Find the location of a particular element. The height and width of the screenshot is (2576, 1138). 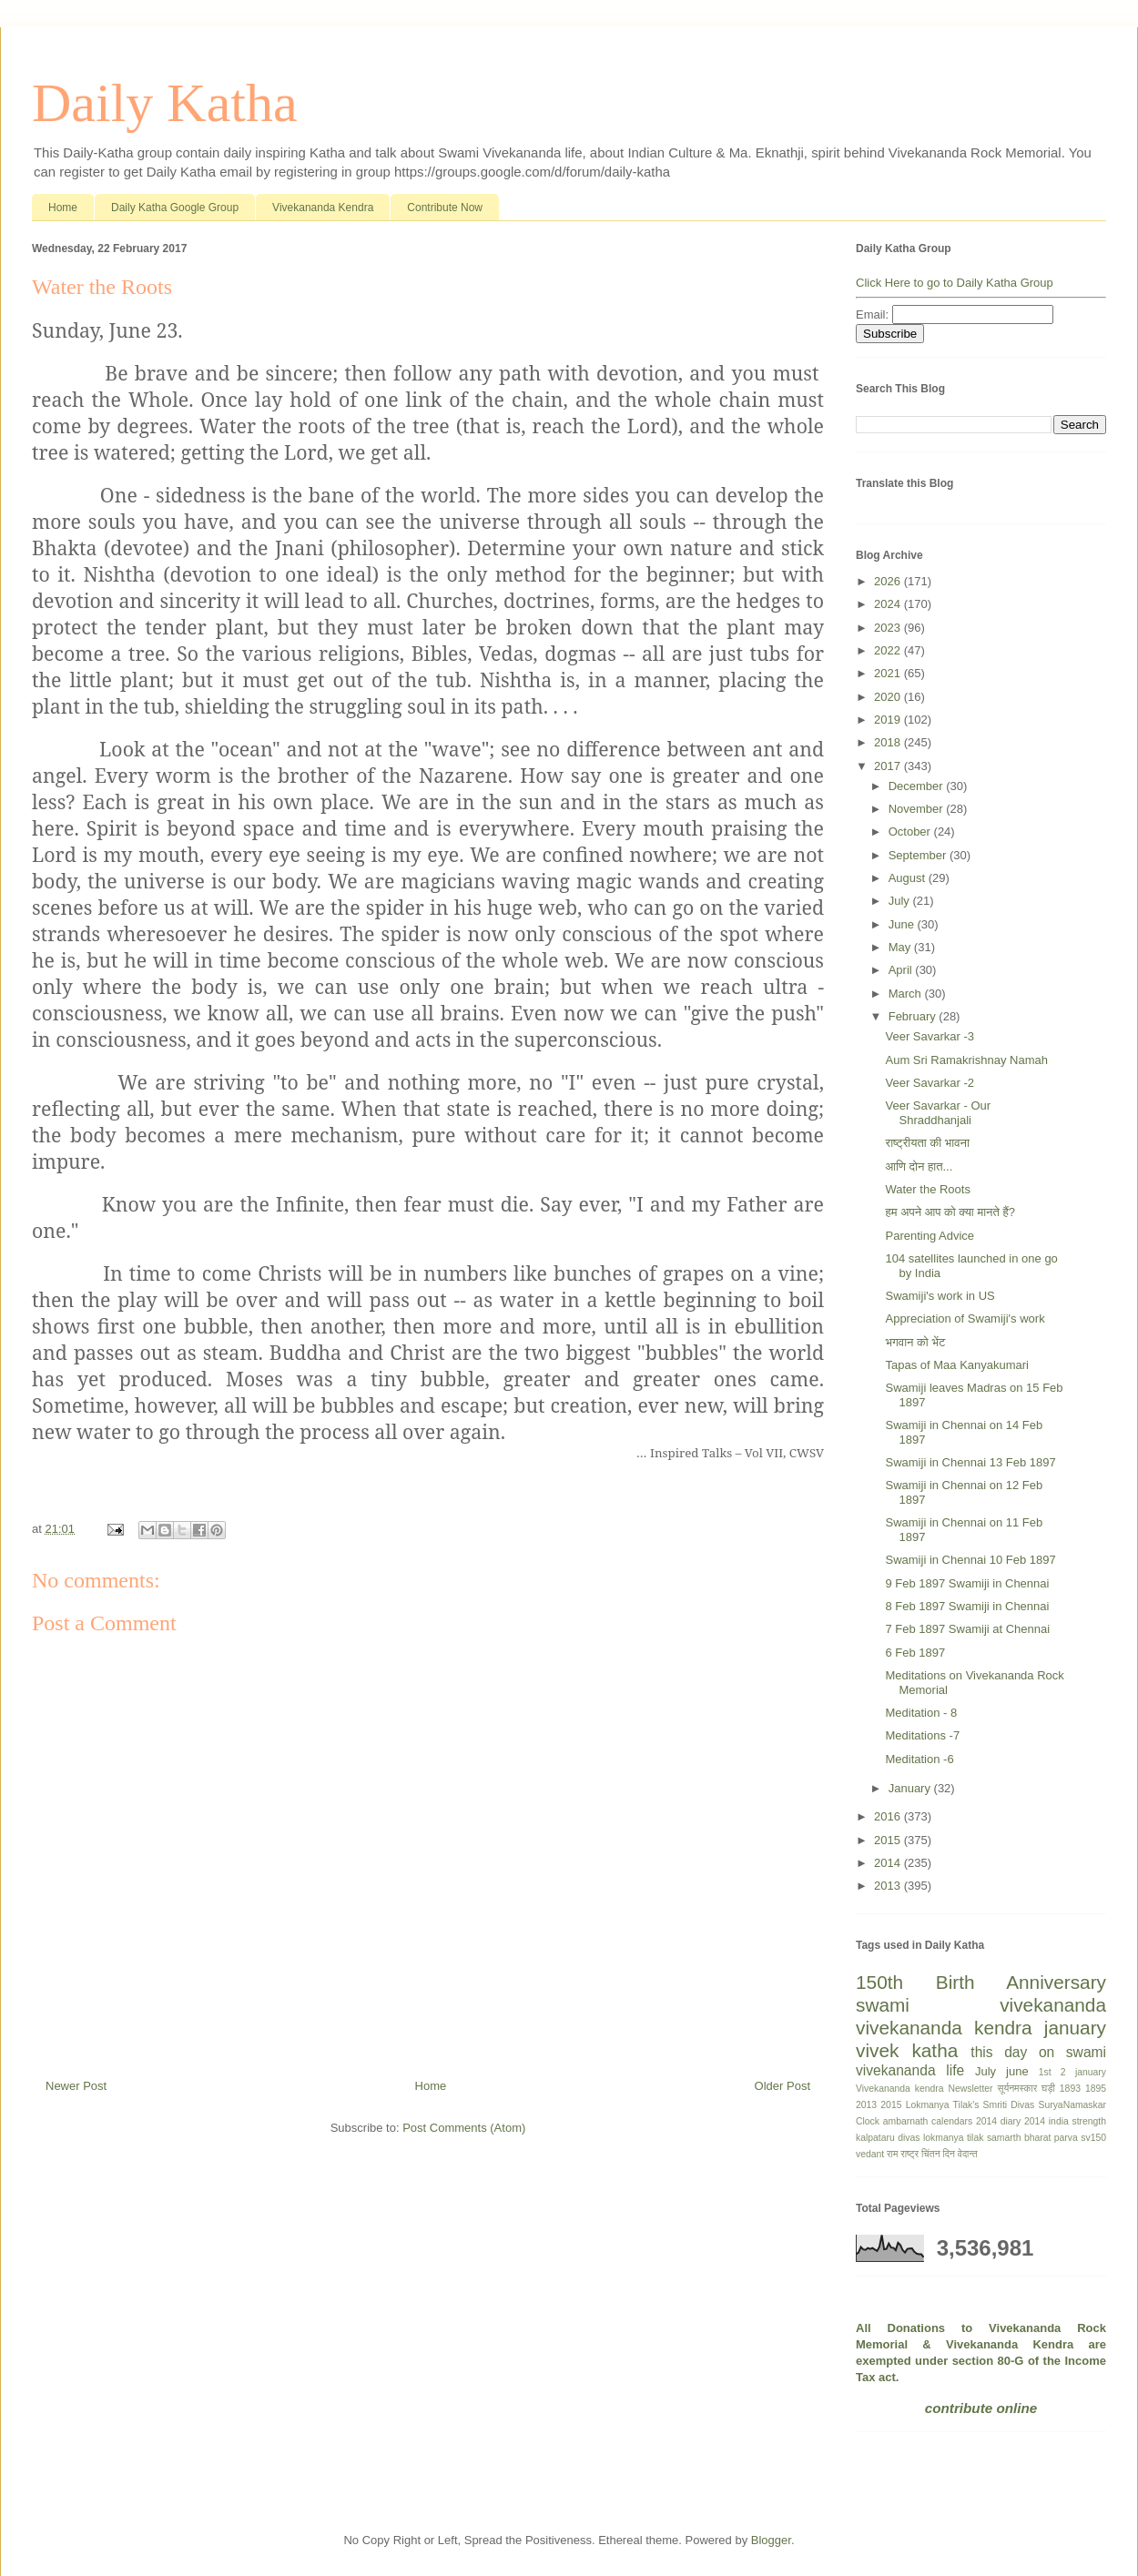

December is located at coordinates (918, 786).